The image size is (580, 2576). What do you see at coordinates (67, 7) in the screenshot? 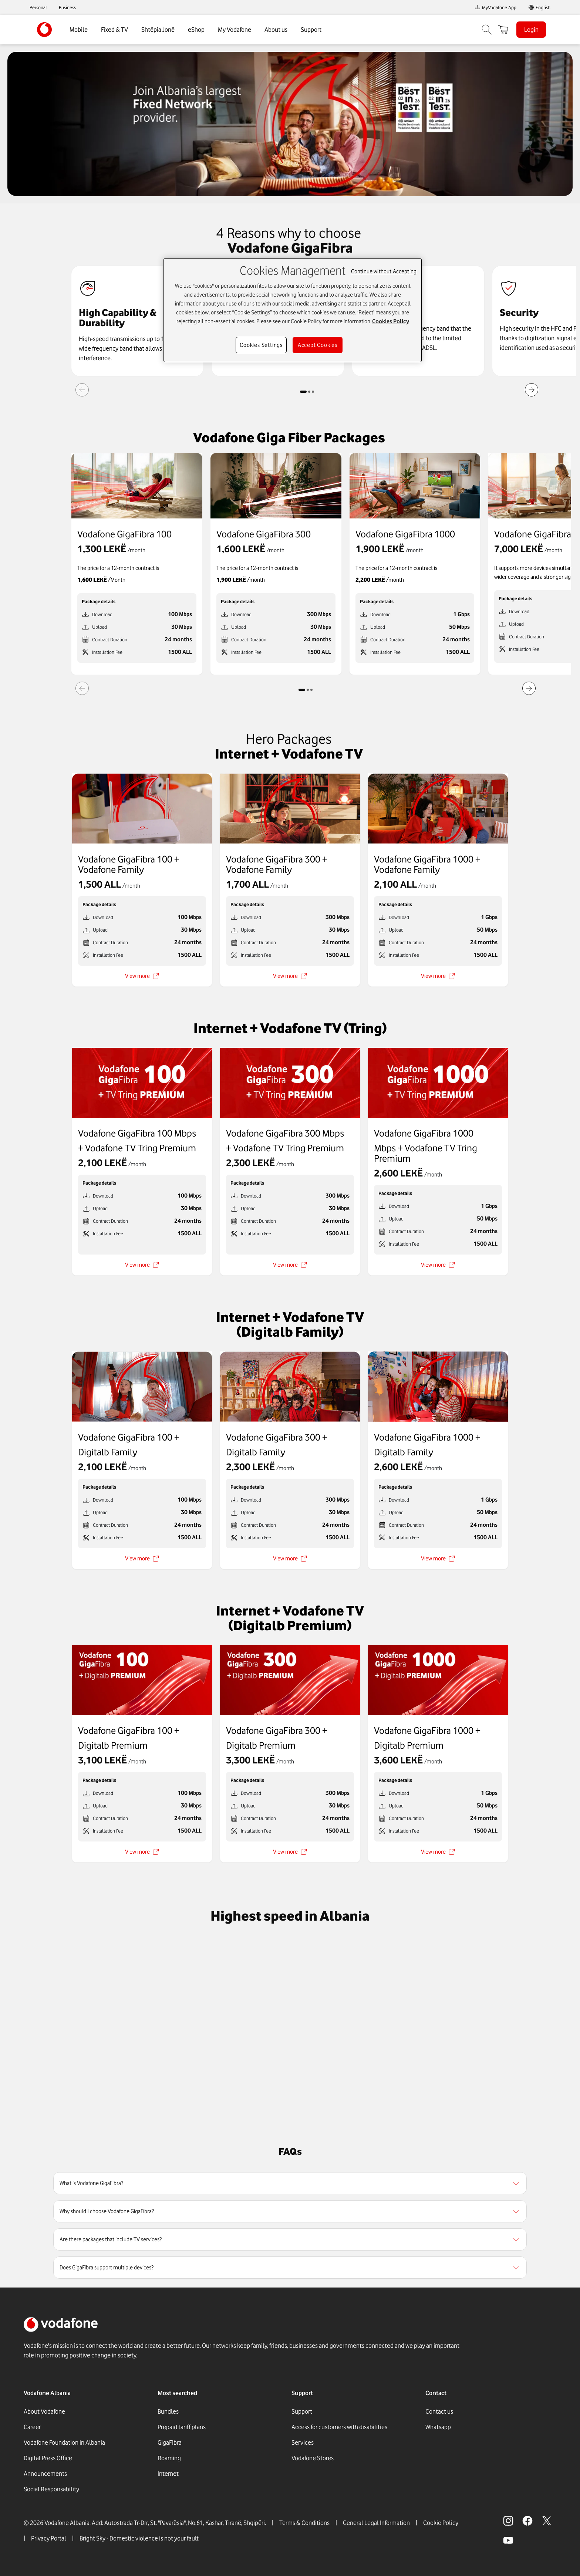
I see `Business` at bounding box center [67, 7].